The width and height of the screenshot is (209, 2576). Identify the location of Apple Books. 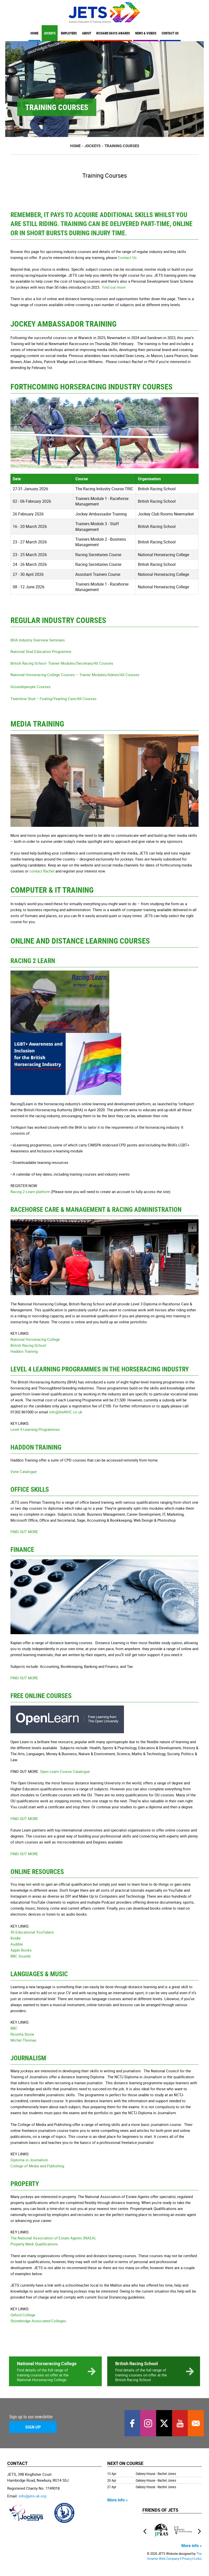
(21, 1950).